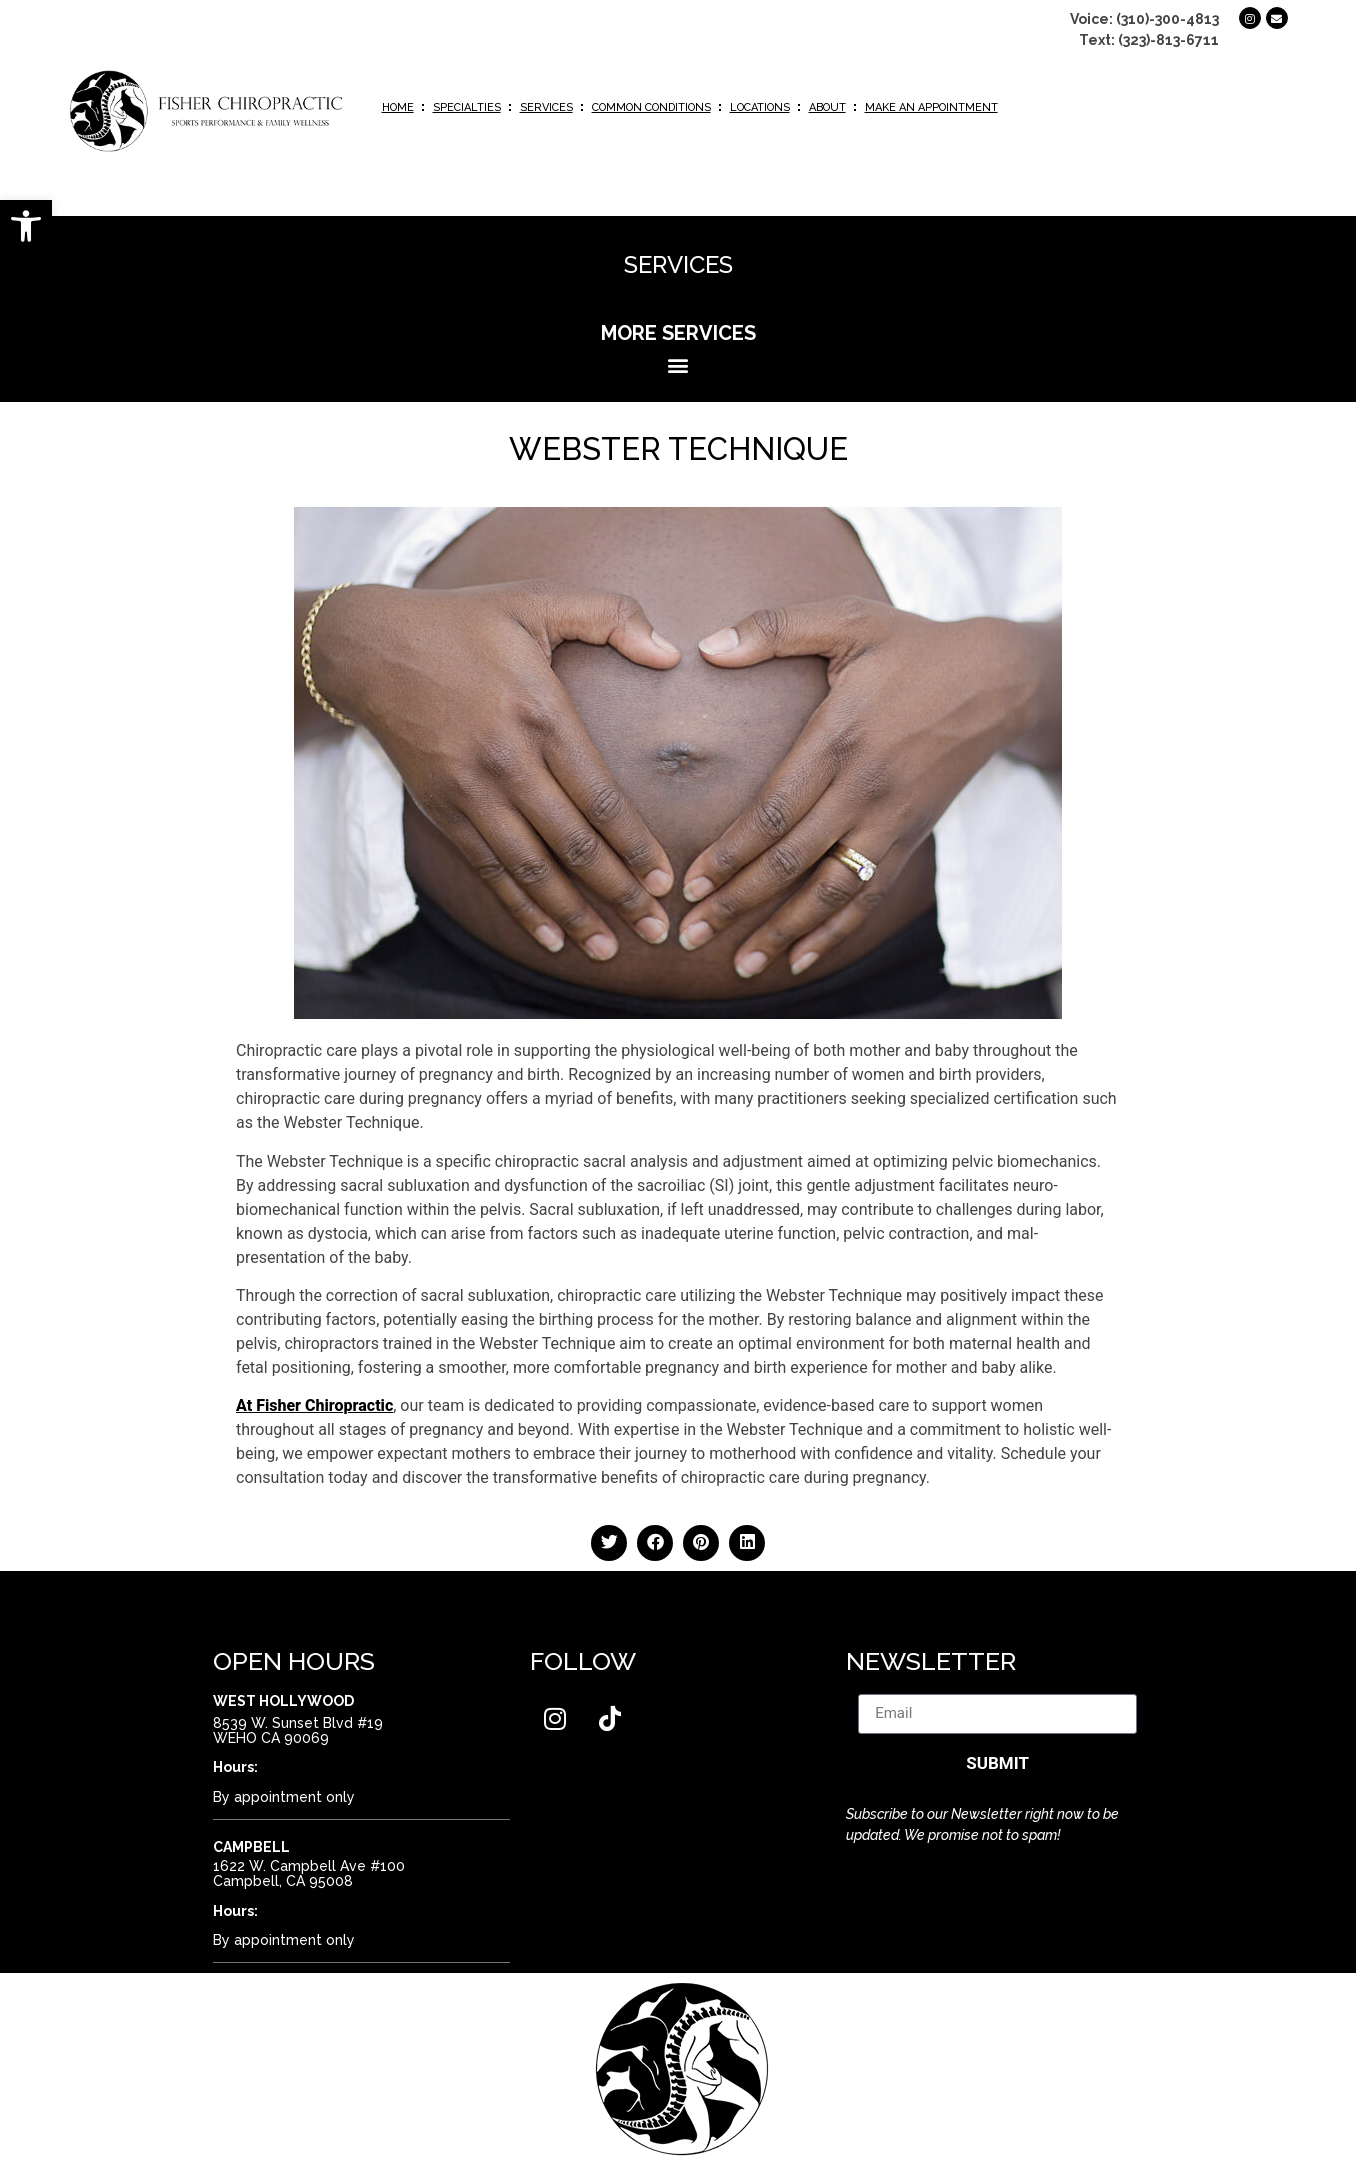  I want to click on Make an Appointment, so click(931, 107).